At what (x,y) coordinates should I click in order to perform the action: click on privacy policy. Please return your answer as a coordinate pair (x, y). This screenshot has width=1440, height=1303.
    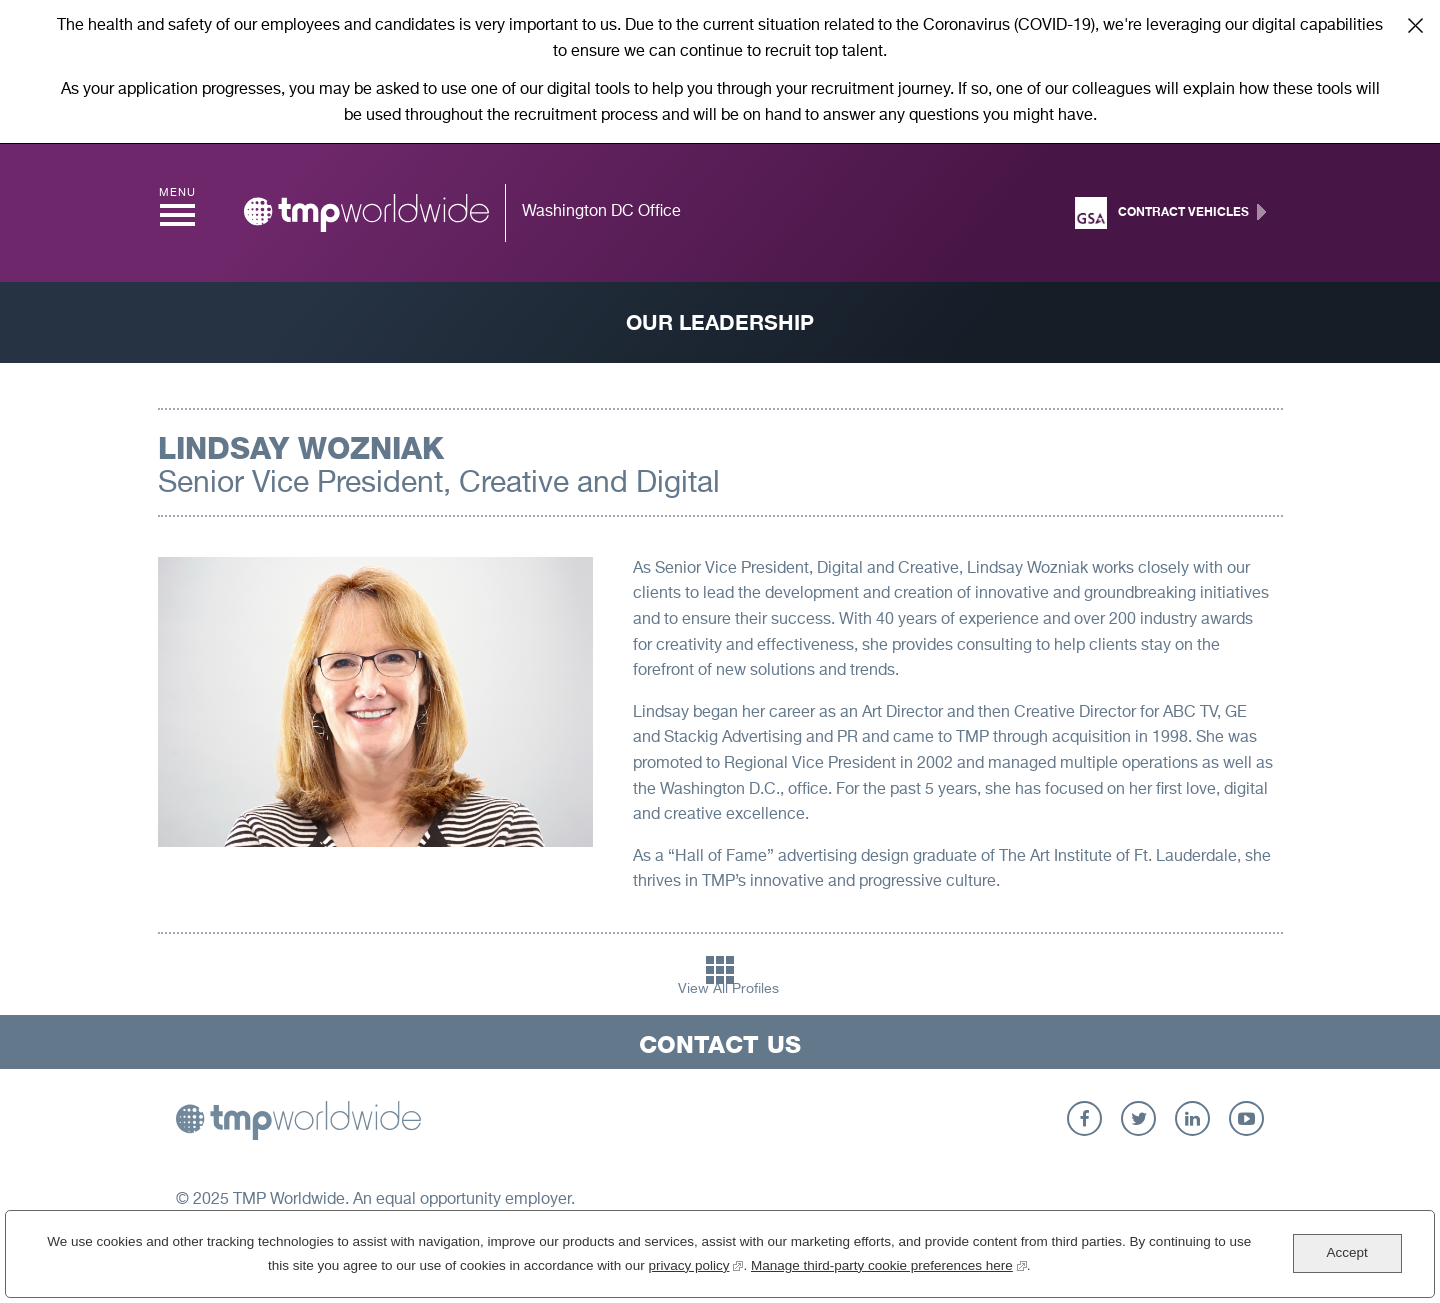
    Looking at the image, I should click on (695, 1268).